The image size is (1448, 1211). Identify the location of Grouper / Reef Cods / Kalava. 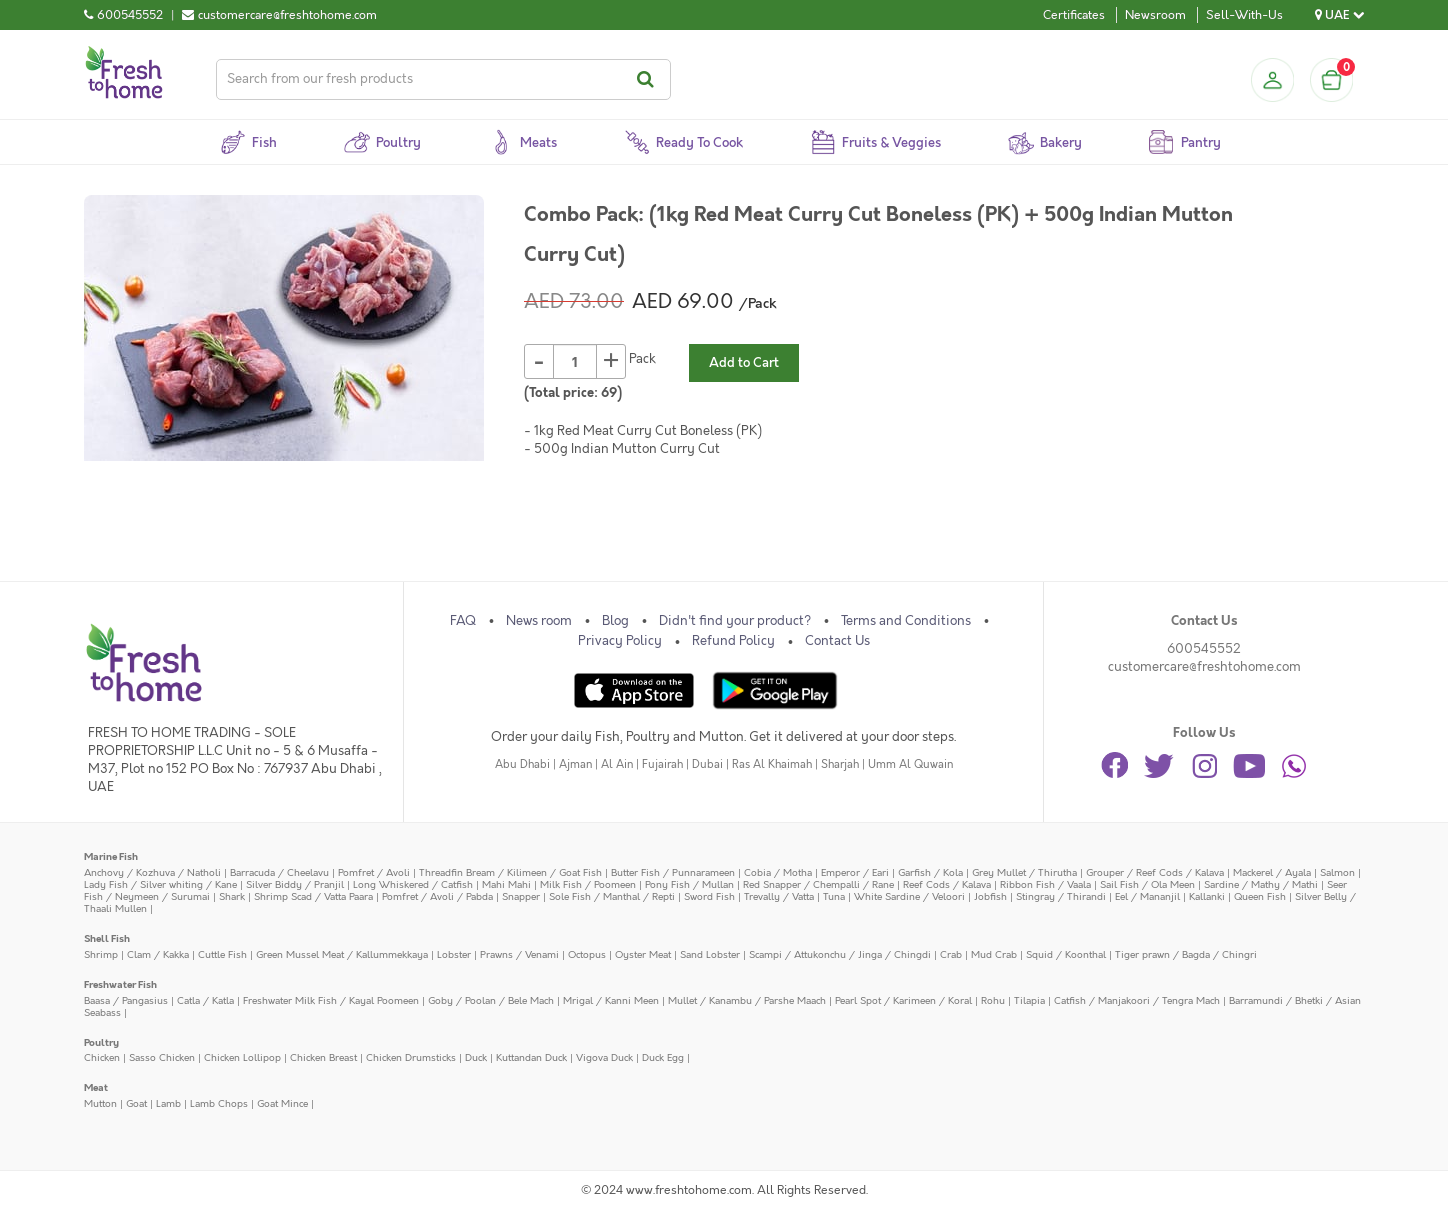
(1155, 872).